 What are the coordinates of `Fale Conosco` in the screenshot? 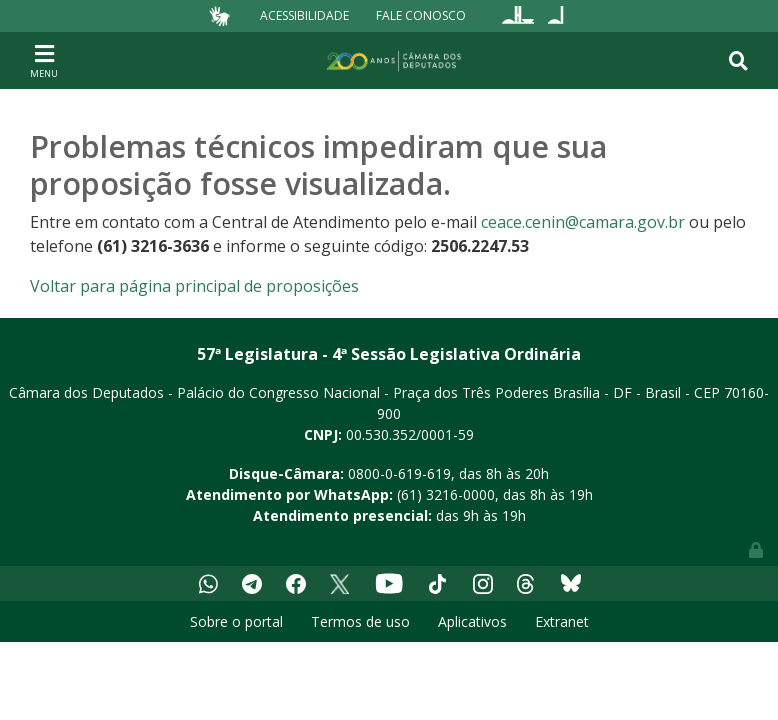 It's located at (421, 15).